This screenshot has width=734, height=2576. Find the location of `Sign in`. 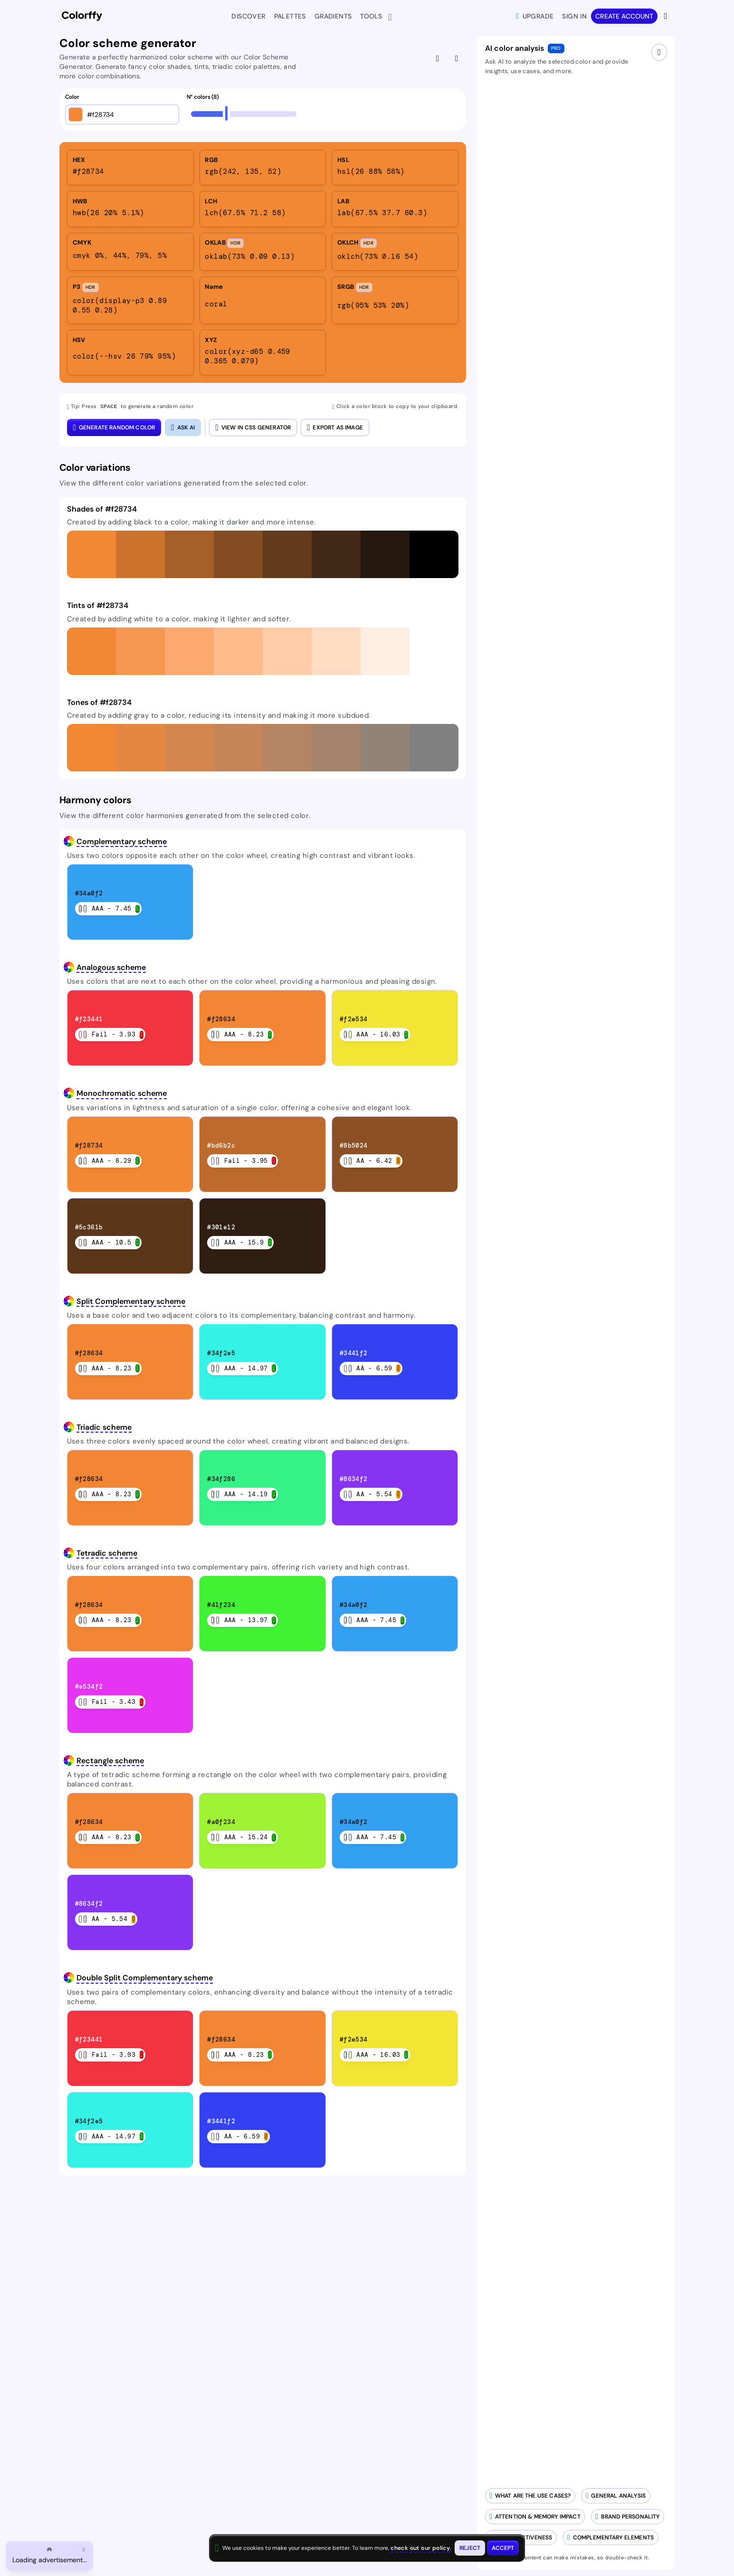

Sign in is located at coordinates (574, 16).